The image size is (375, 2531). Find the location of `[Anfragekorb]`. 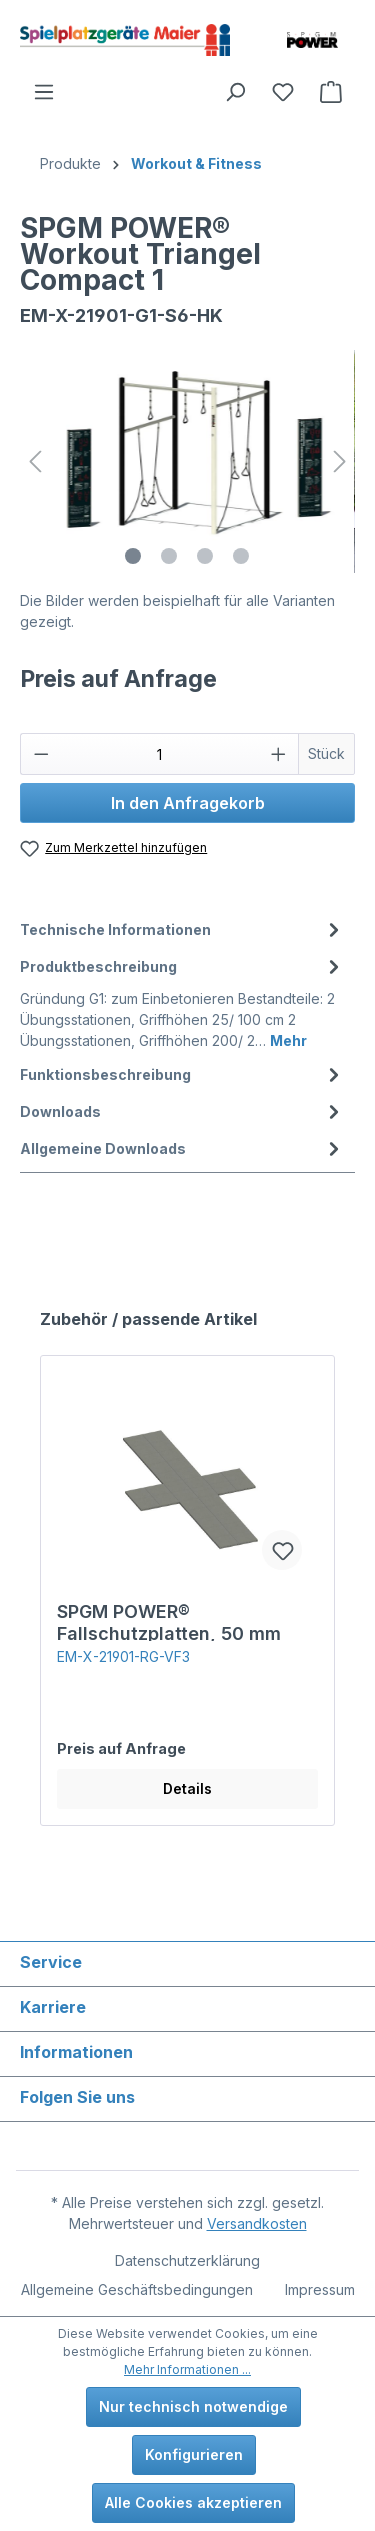

[Anfragekorb] is located at coordinates (331, 92).